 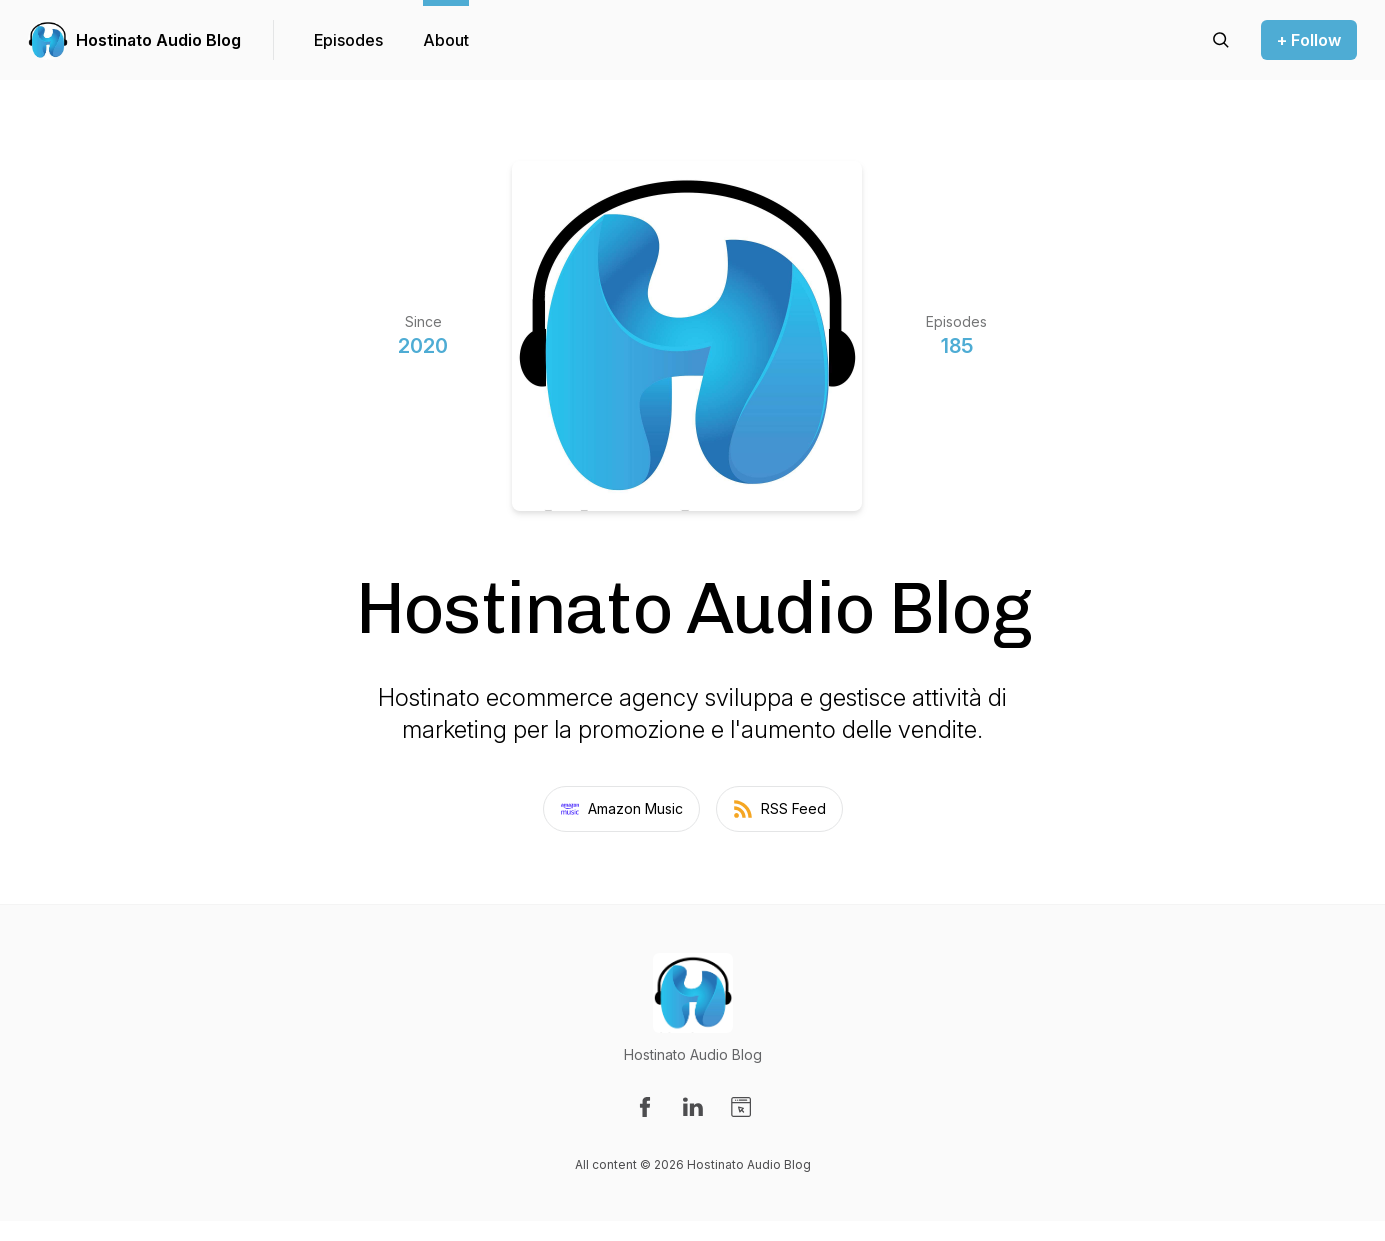 I want to click on Episodes, so click(x=348, y=40).